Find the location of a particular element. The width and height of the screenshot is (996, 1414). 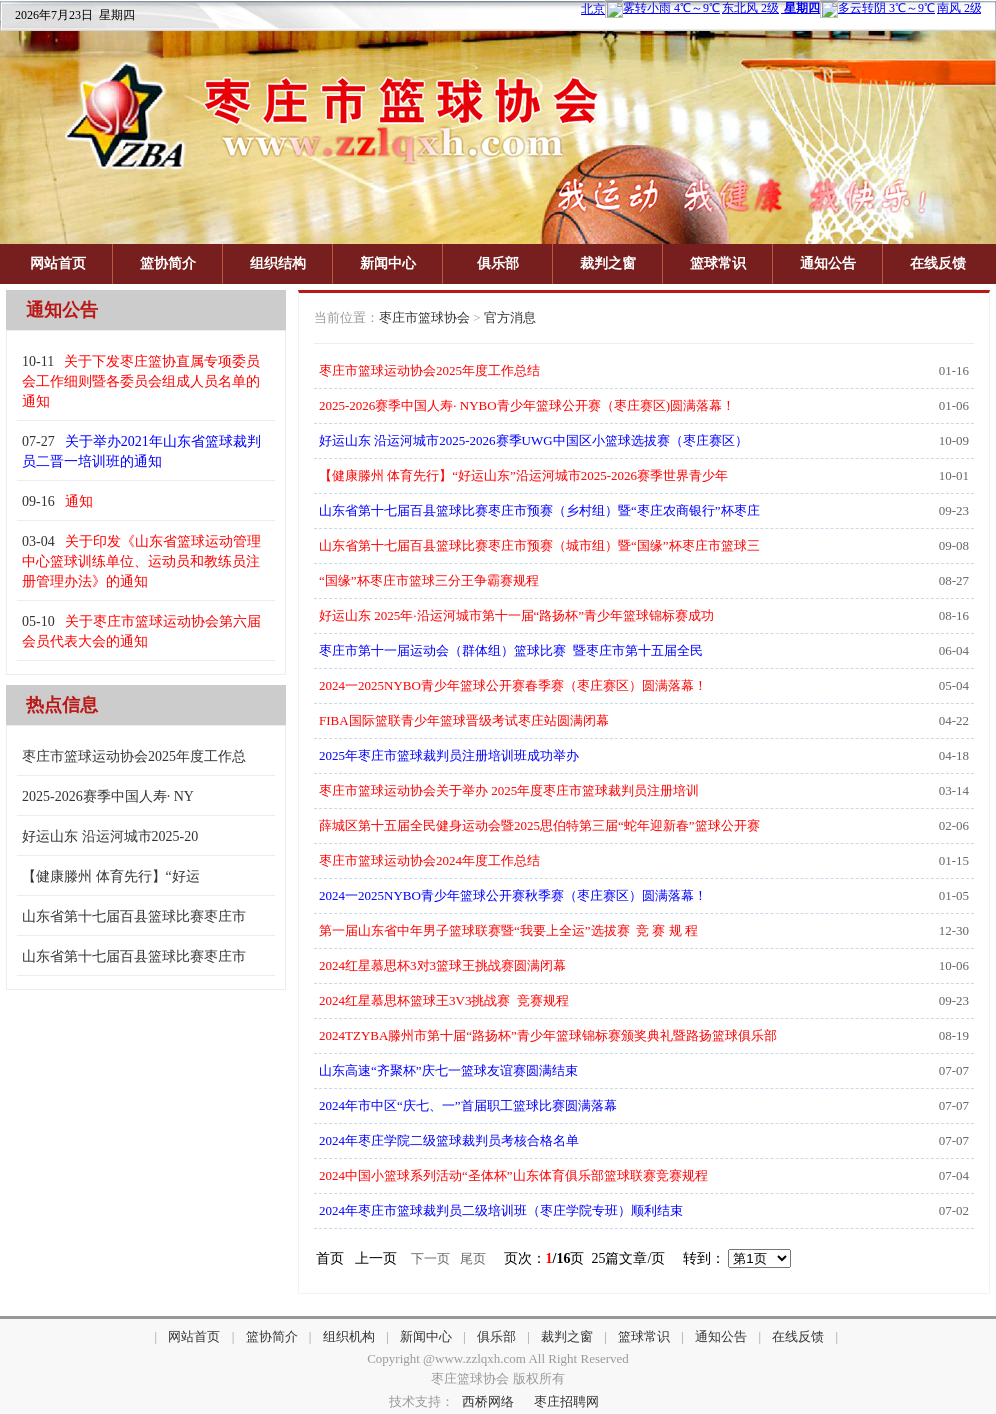

俱乐部 is located at coordinates (498, 263).